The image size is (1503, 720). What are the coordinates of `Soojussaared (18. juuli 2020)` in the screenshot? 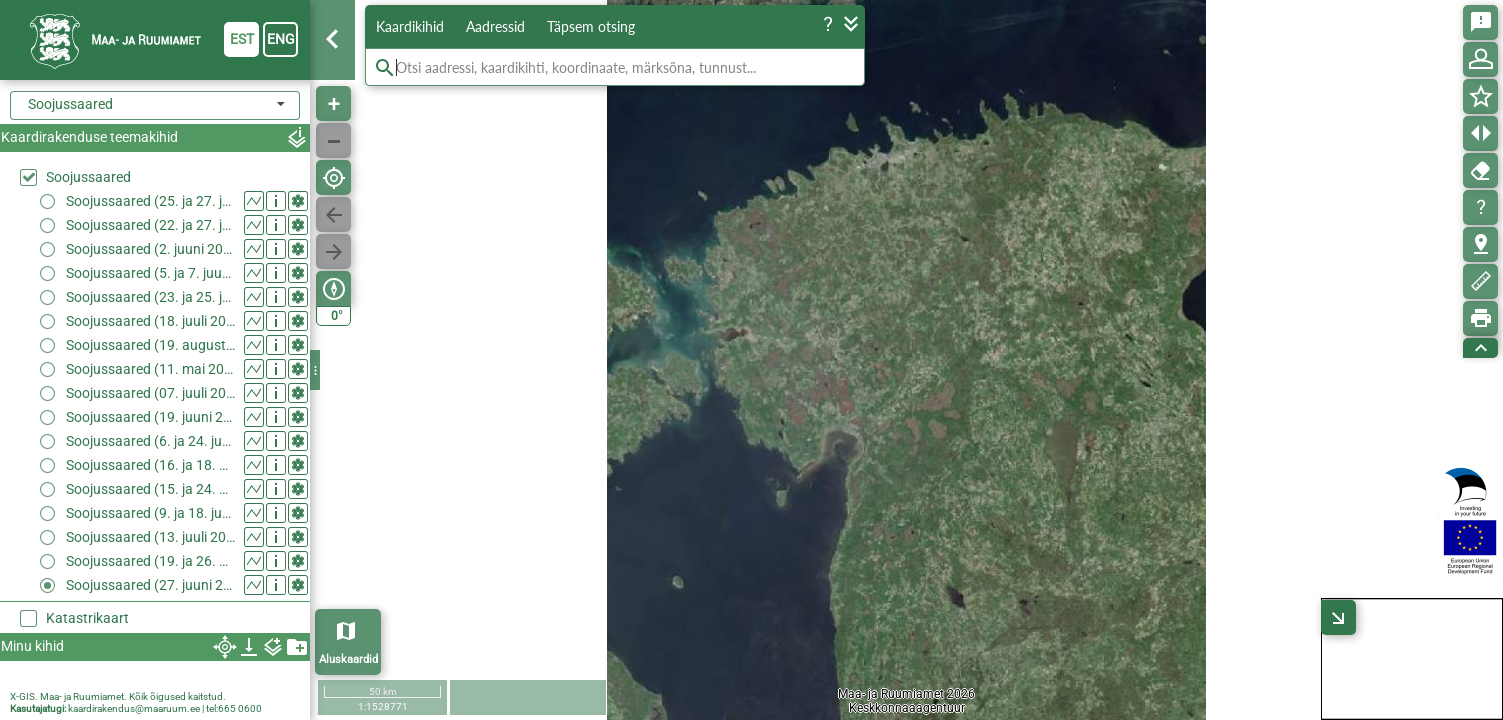 It's located at (150, 321).